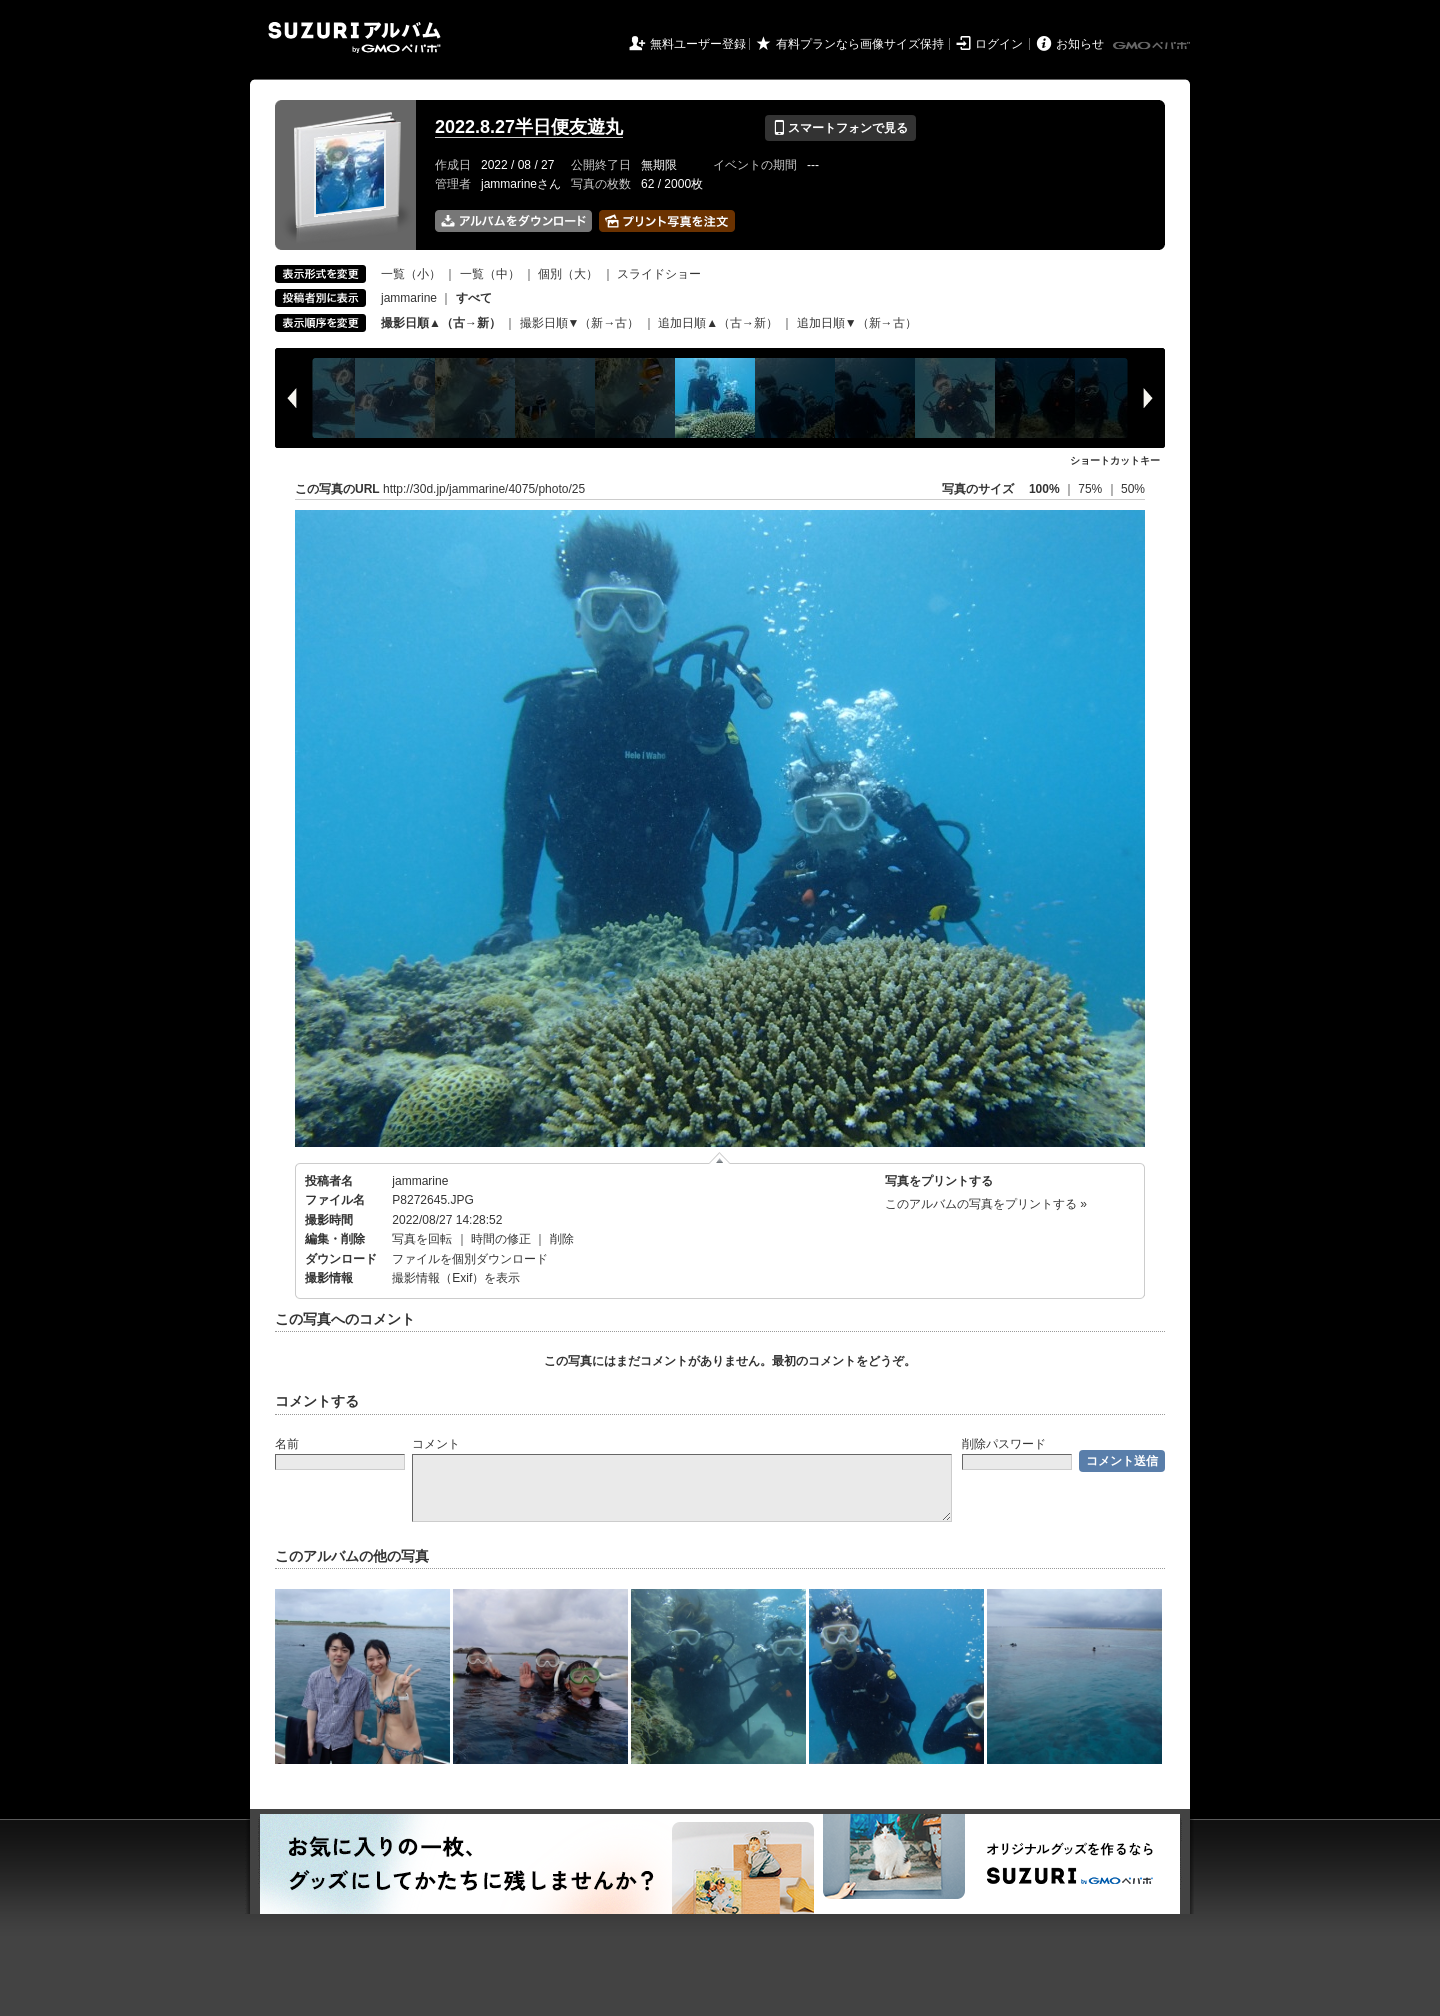 The height and width of the screenshot is (2016, 1440). What do you see at coordinates (659, 274) in the screenshot?
I see `スライドショー` at bounding box center [659, 274].